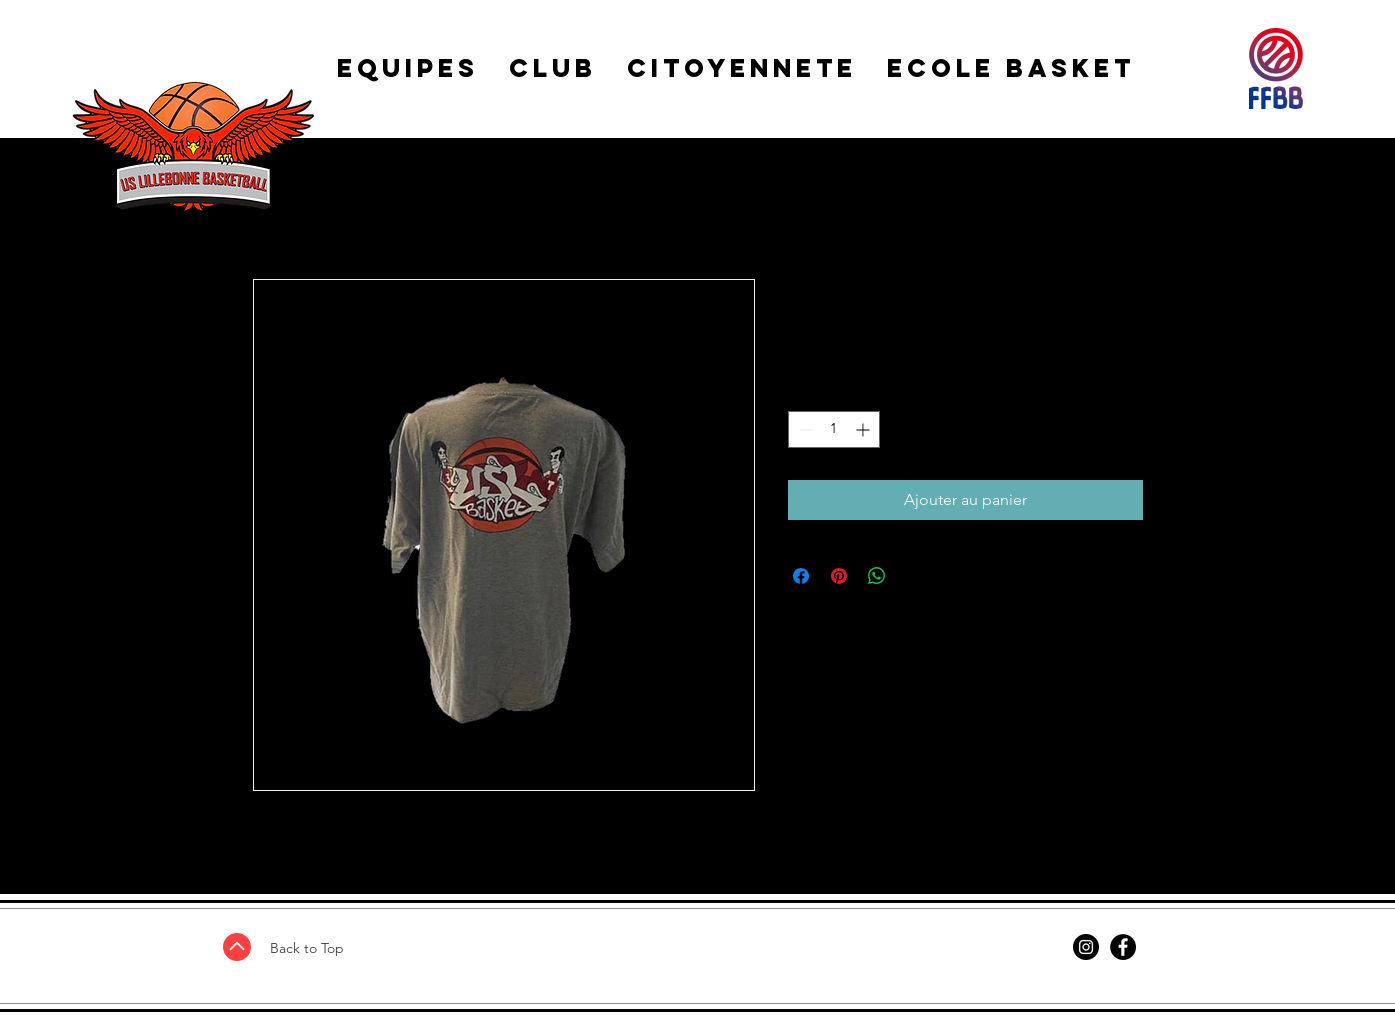 The width and height of the screenshot is (1395, 1018). I want to click on [Decrement], so click(803, 429).